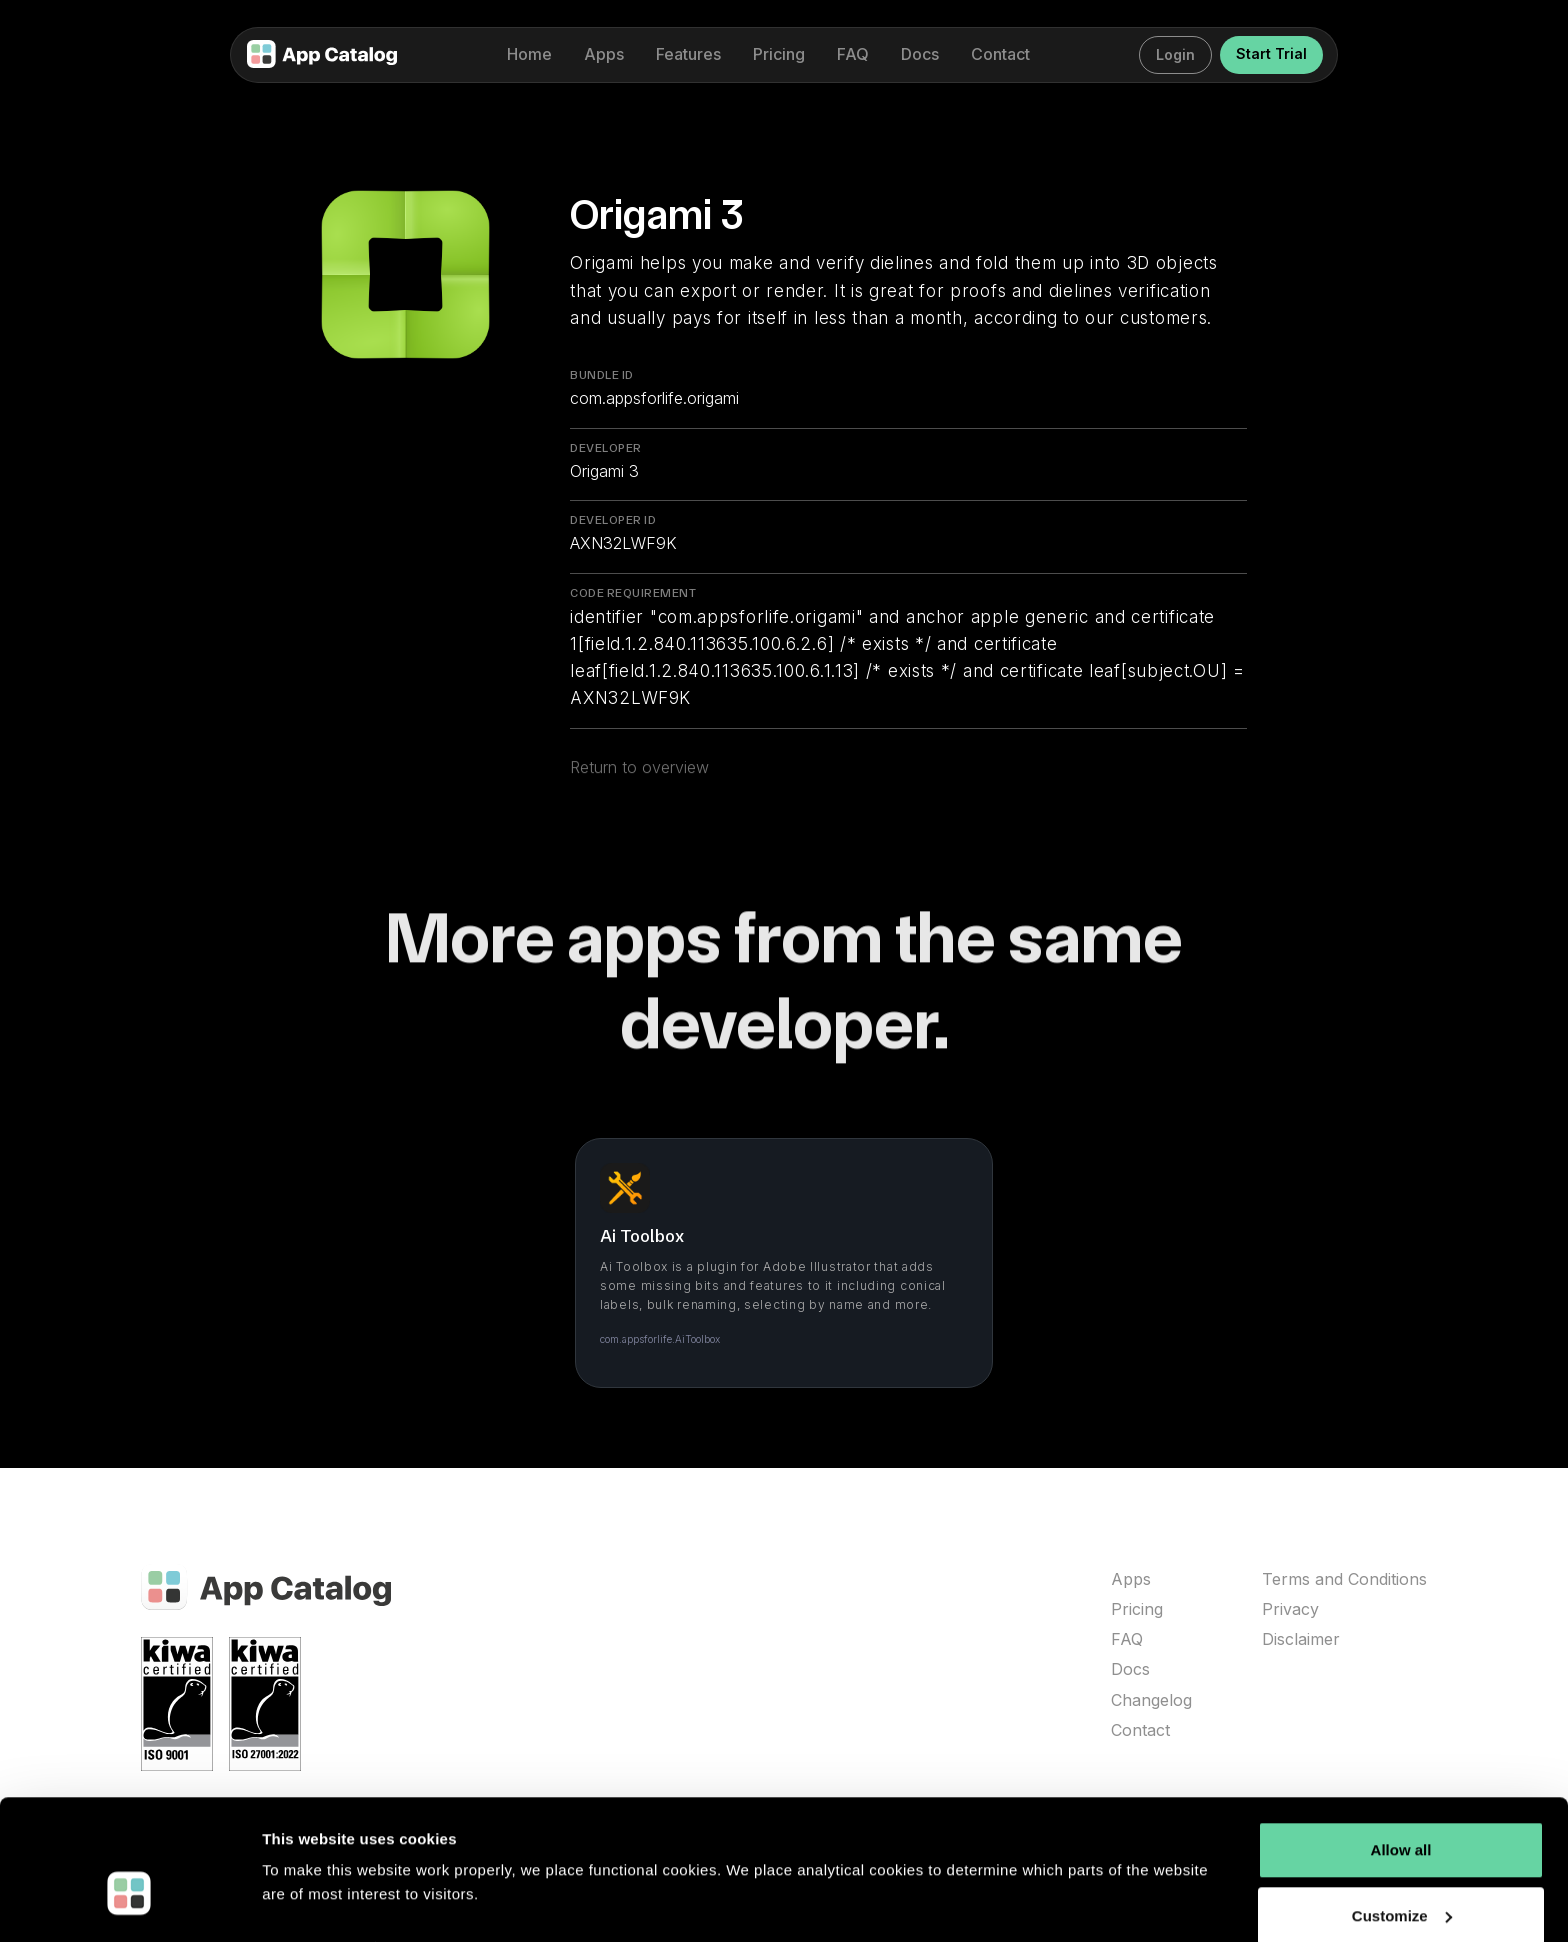 The width and height of the screenshot is (1568, 1942). Describe the element at coordinates (1290, 1609) in the screenshot. I see `Privacy` at that location.